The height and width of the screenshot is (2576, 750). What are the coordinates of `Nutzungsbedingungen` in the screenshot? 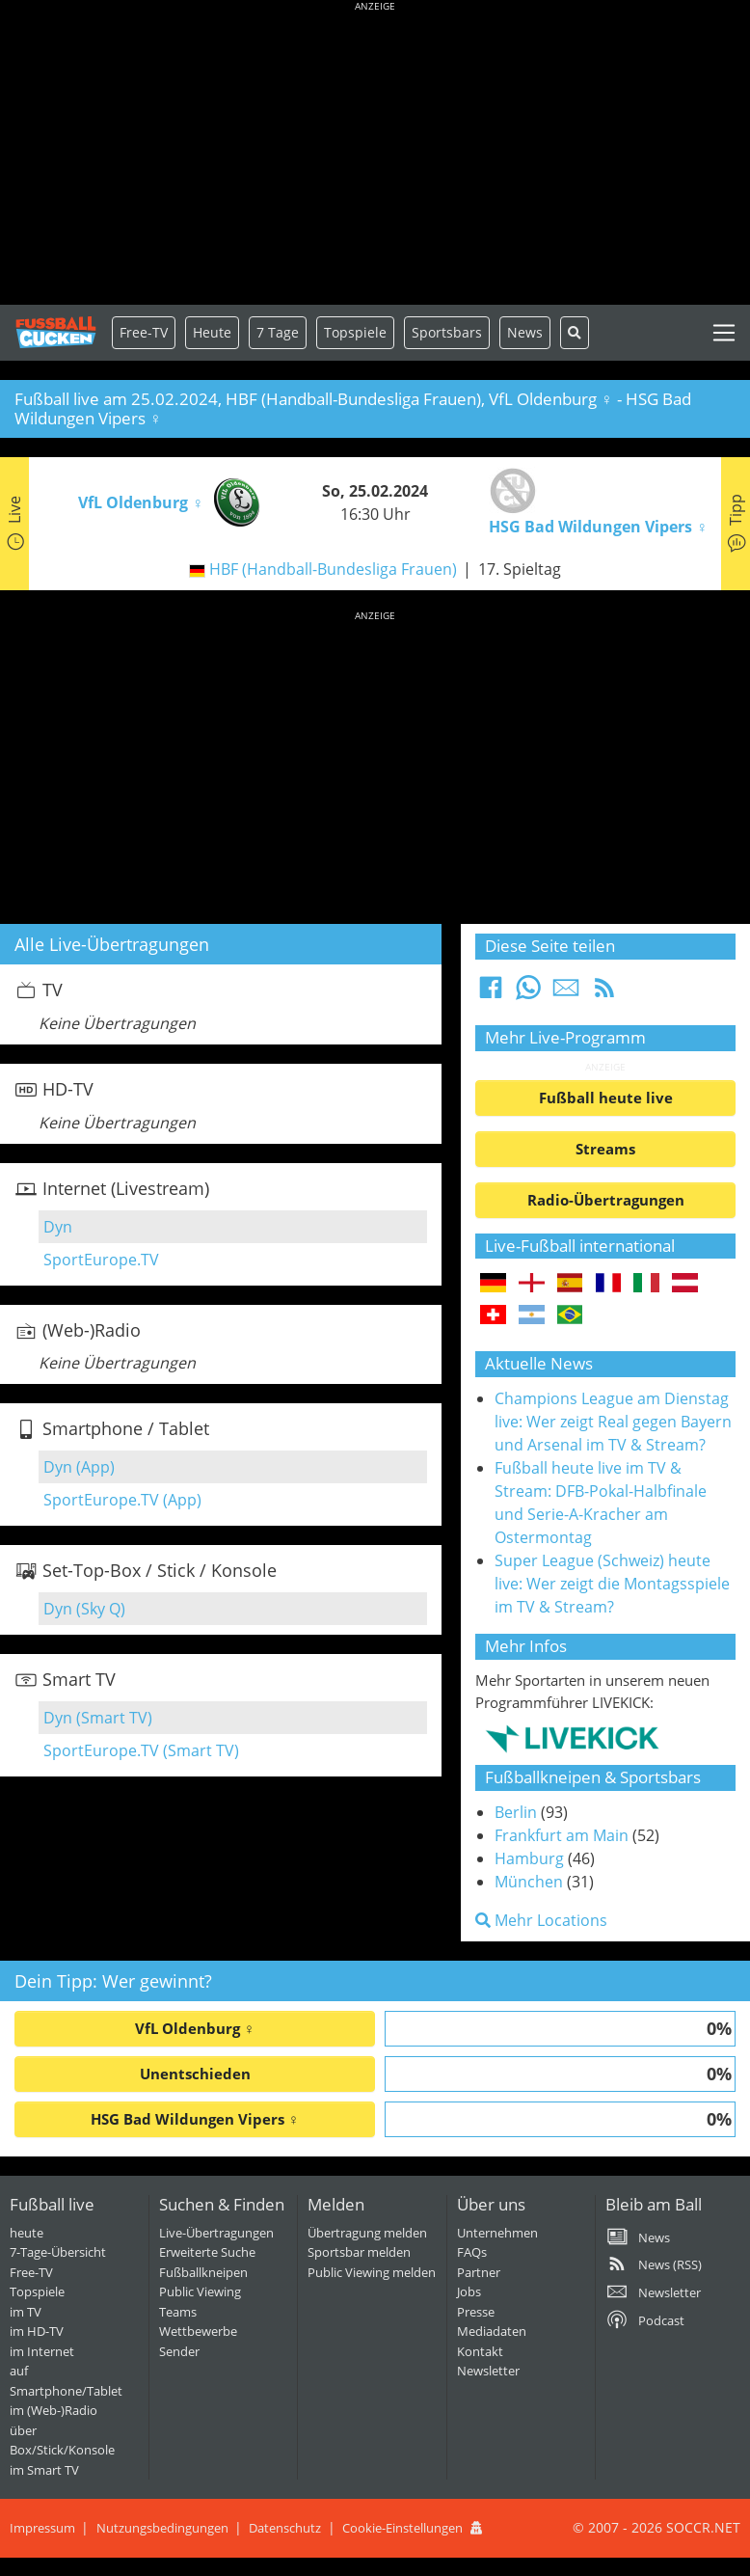 It's located at (162, 2527).